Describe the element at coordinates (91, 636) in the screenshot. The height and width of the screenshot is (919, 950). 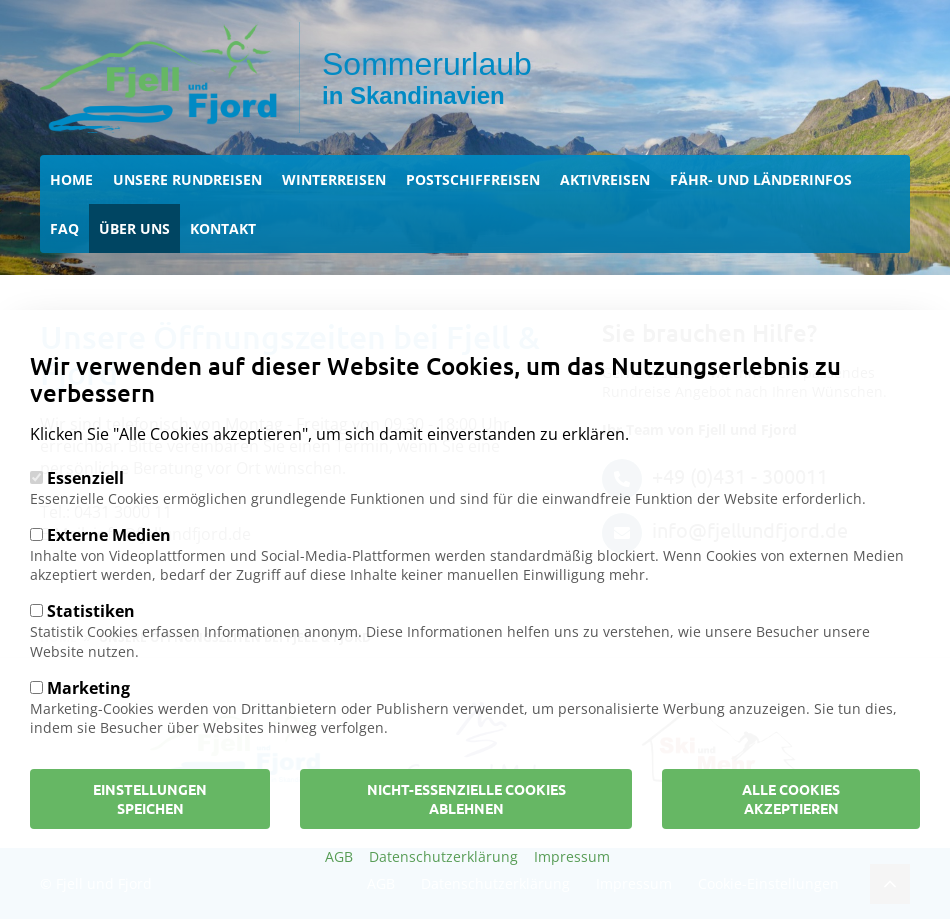
I see `Statistiken` at that location.